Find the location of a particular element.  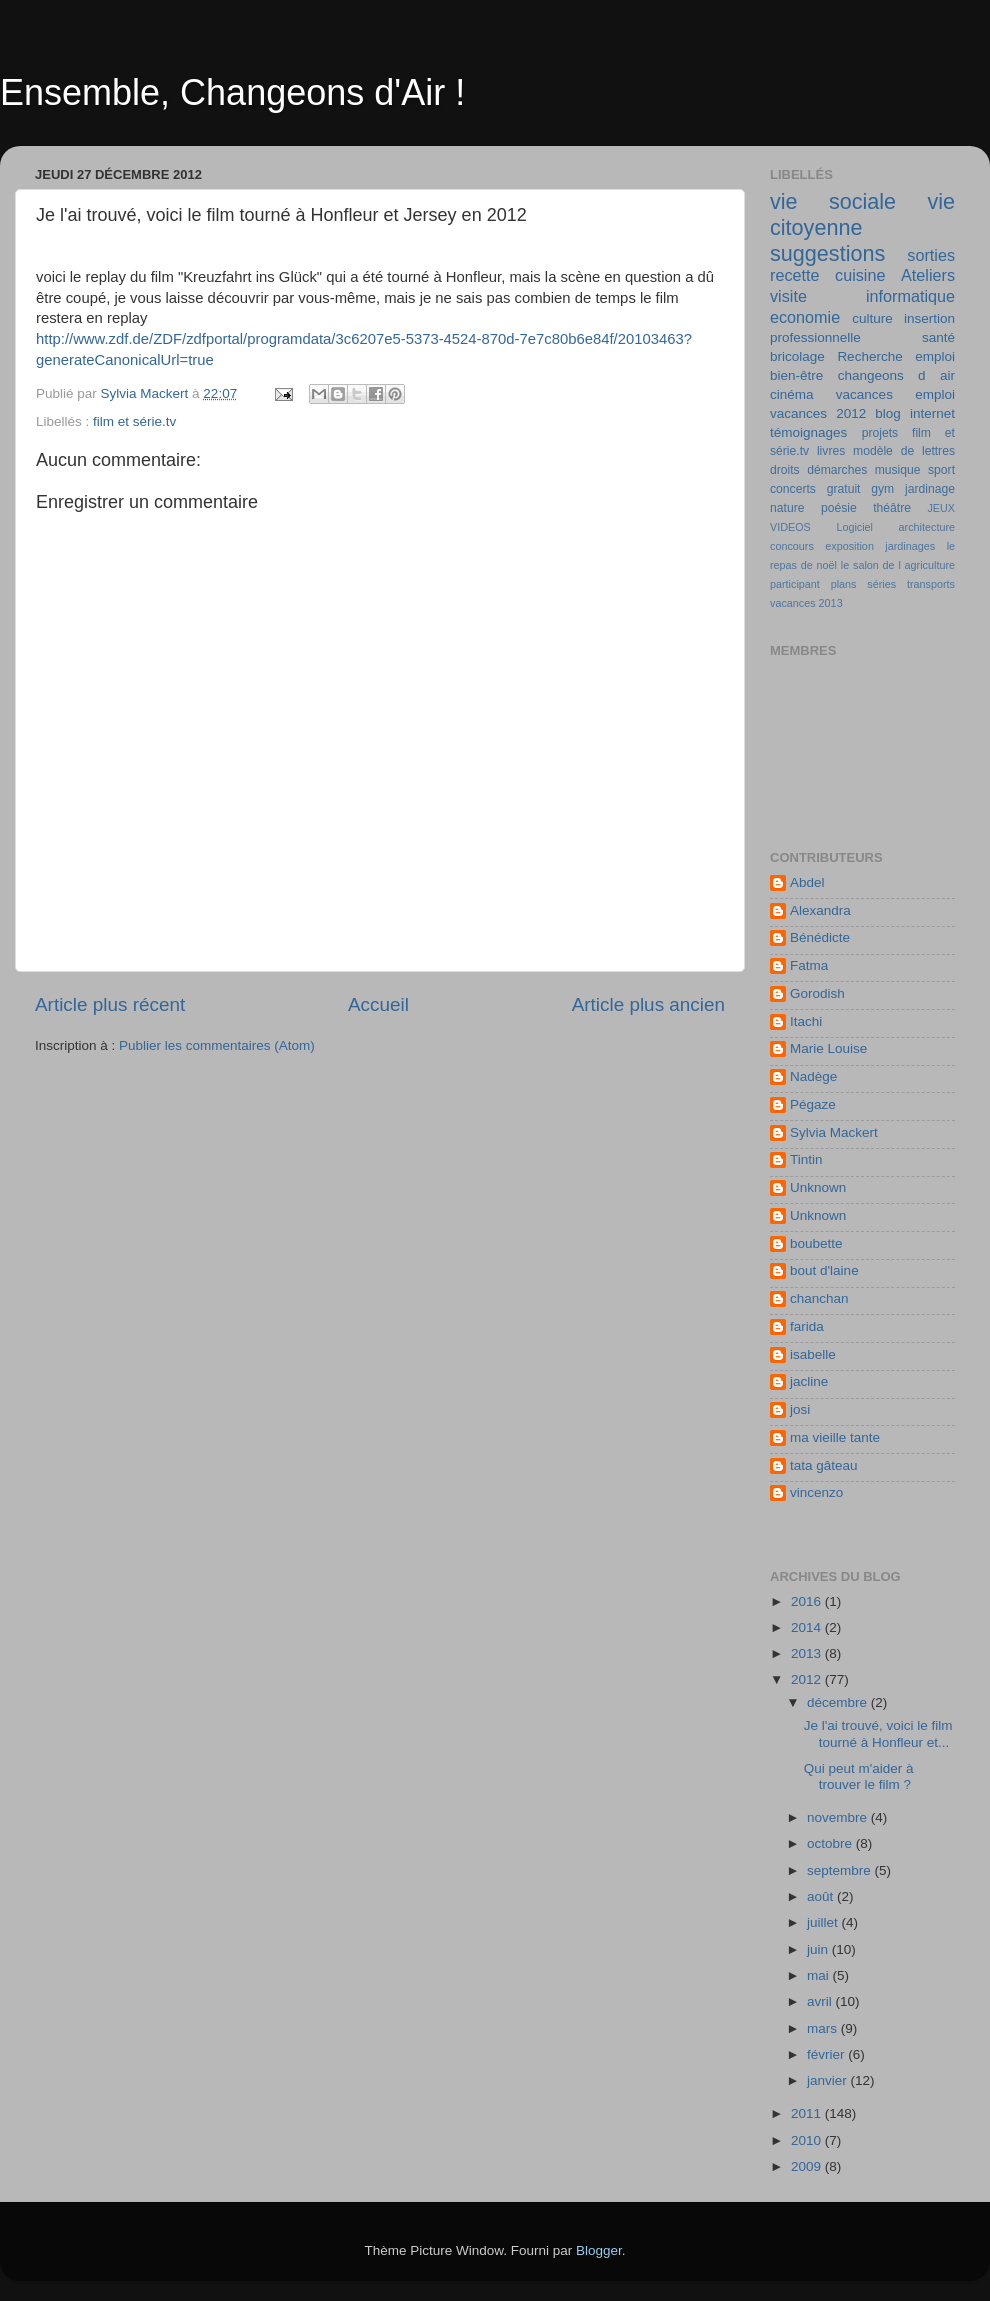

2013 is located at coordinates (808, 1653).